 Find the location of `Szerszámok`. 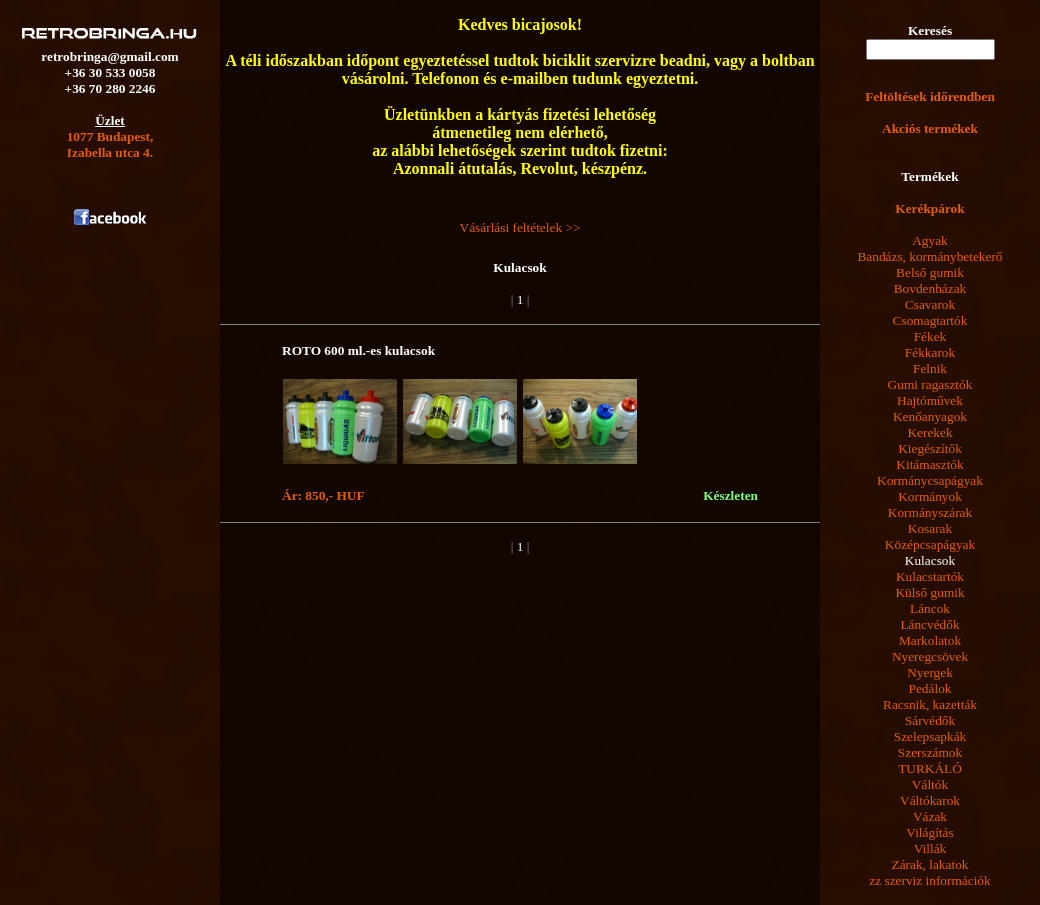

Szerszámok is located at coordinates (930, 752).